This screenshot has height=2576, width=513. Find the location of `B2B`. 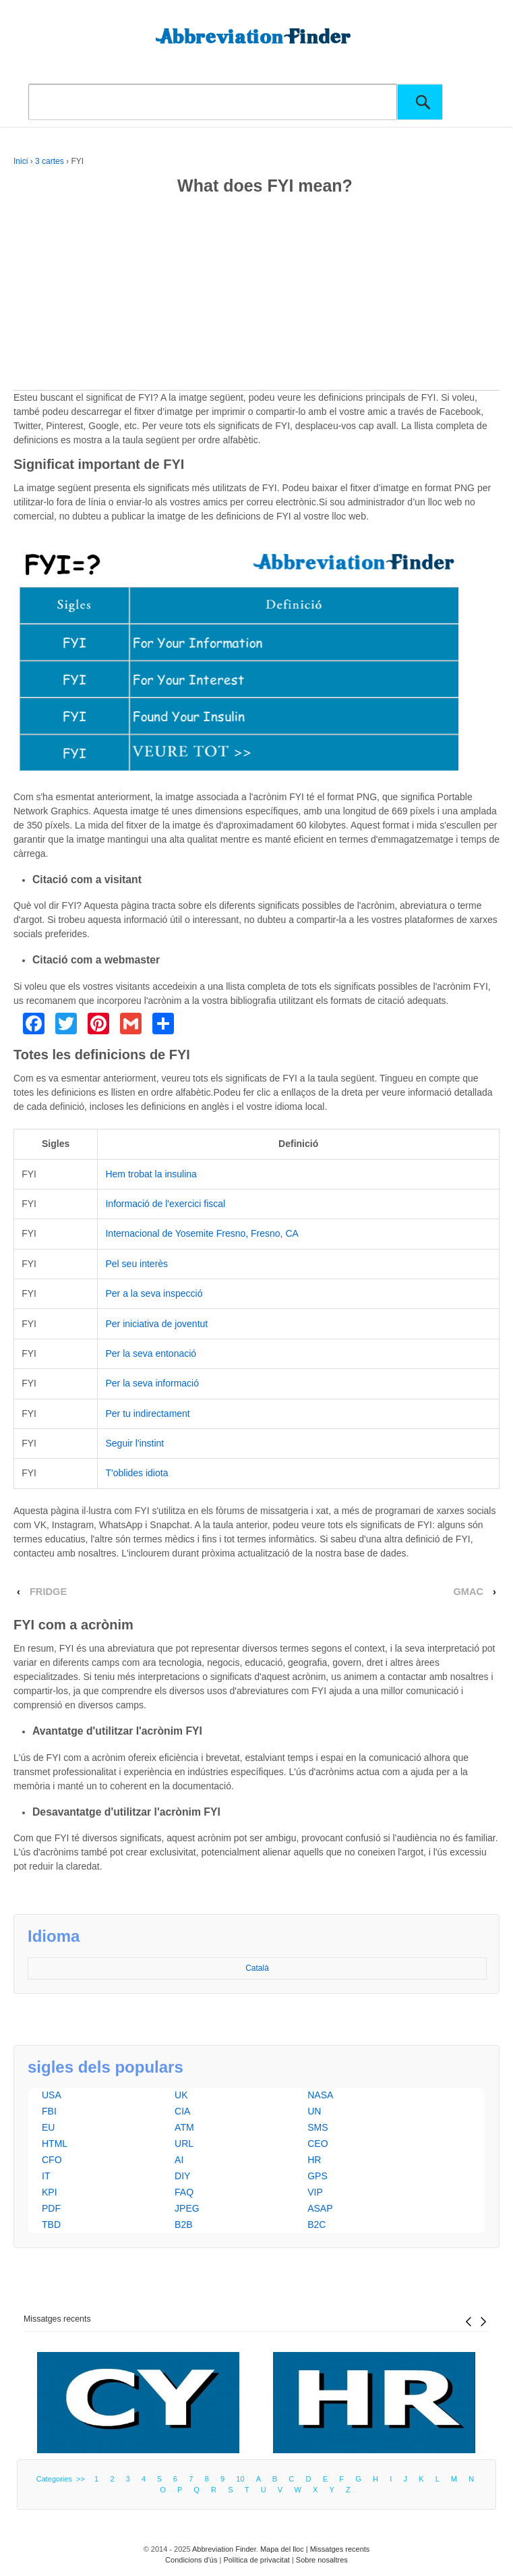

B2B is located at coordinates (183, 2224).